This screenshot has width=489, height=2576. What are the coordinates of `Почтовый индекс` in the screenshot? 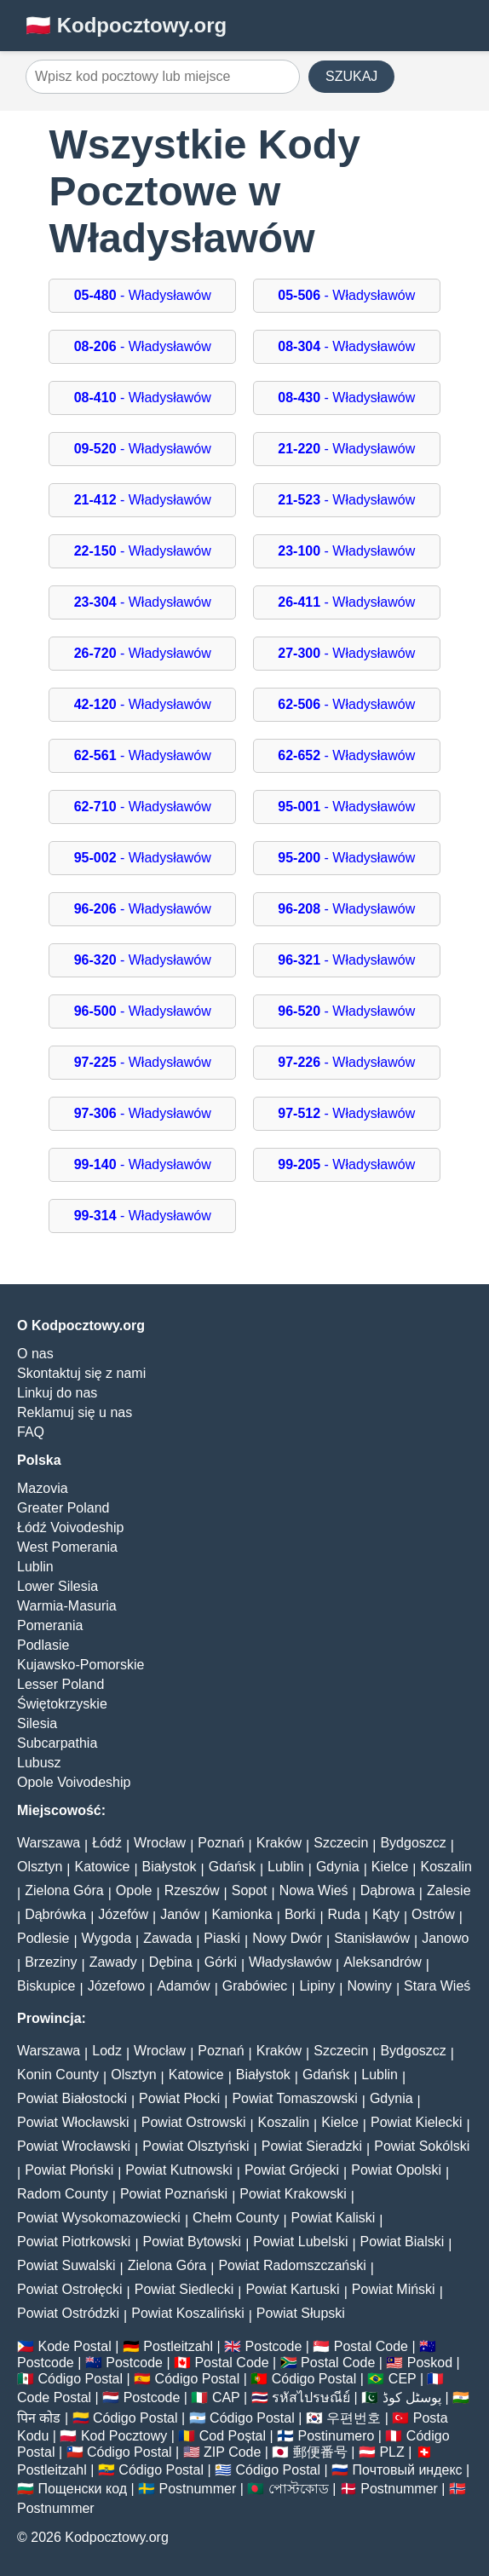 It's located at (408, 2470).